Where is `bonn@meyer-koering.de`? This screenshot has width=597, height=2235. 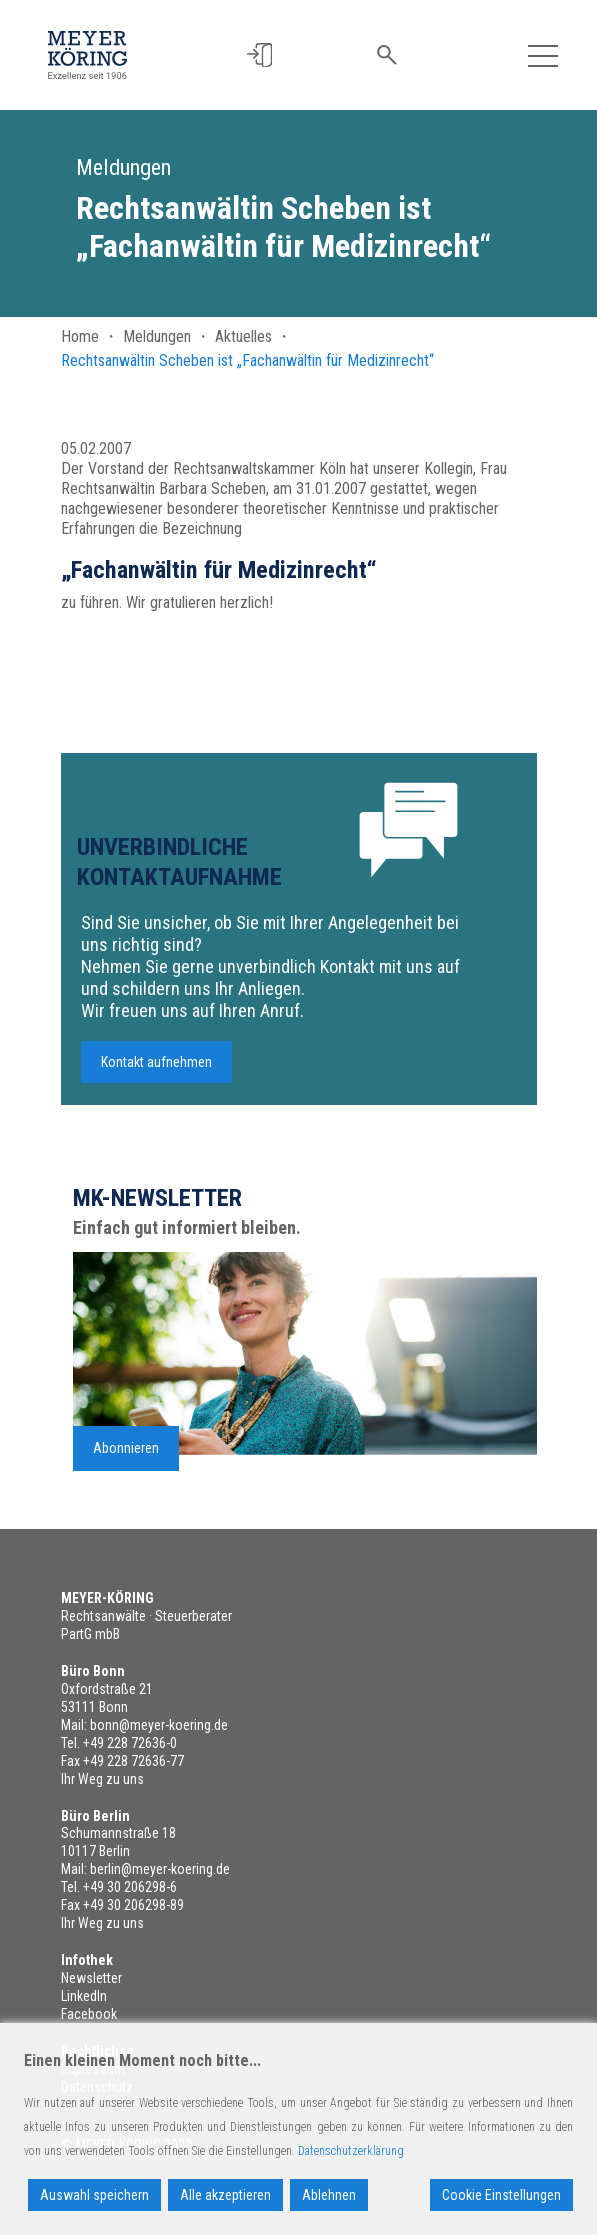 bonn@meyer-koering.de is located at coordinates (159, 1725).